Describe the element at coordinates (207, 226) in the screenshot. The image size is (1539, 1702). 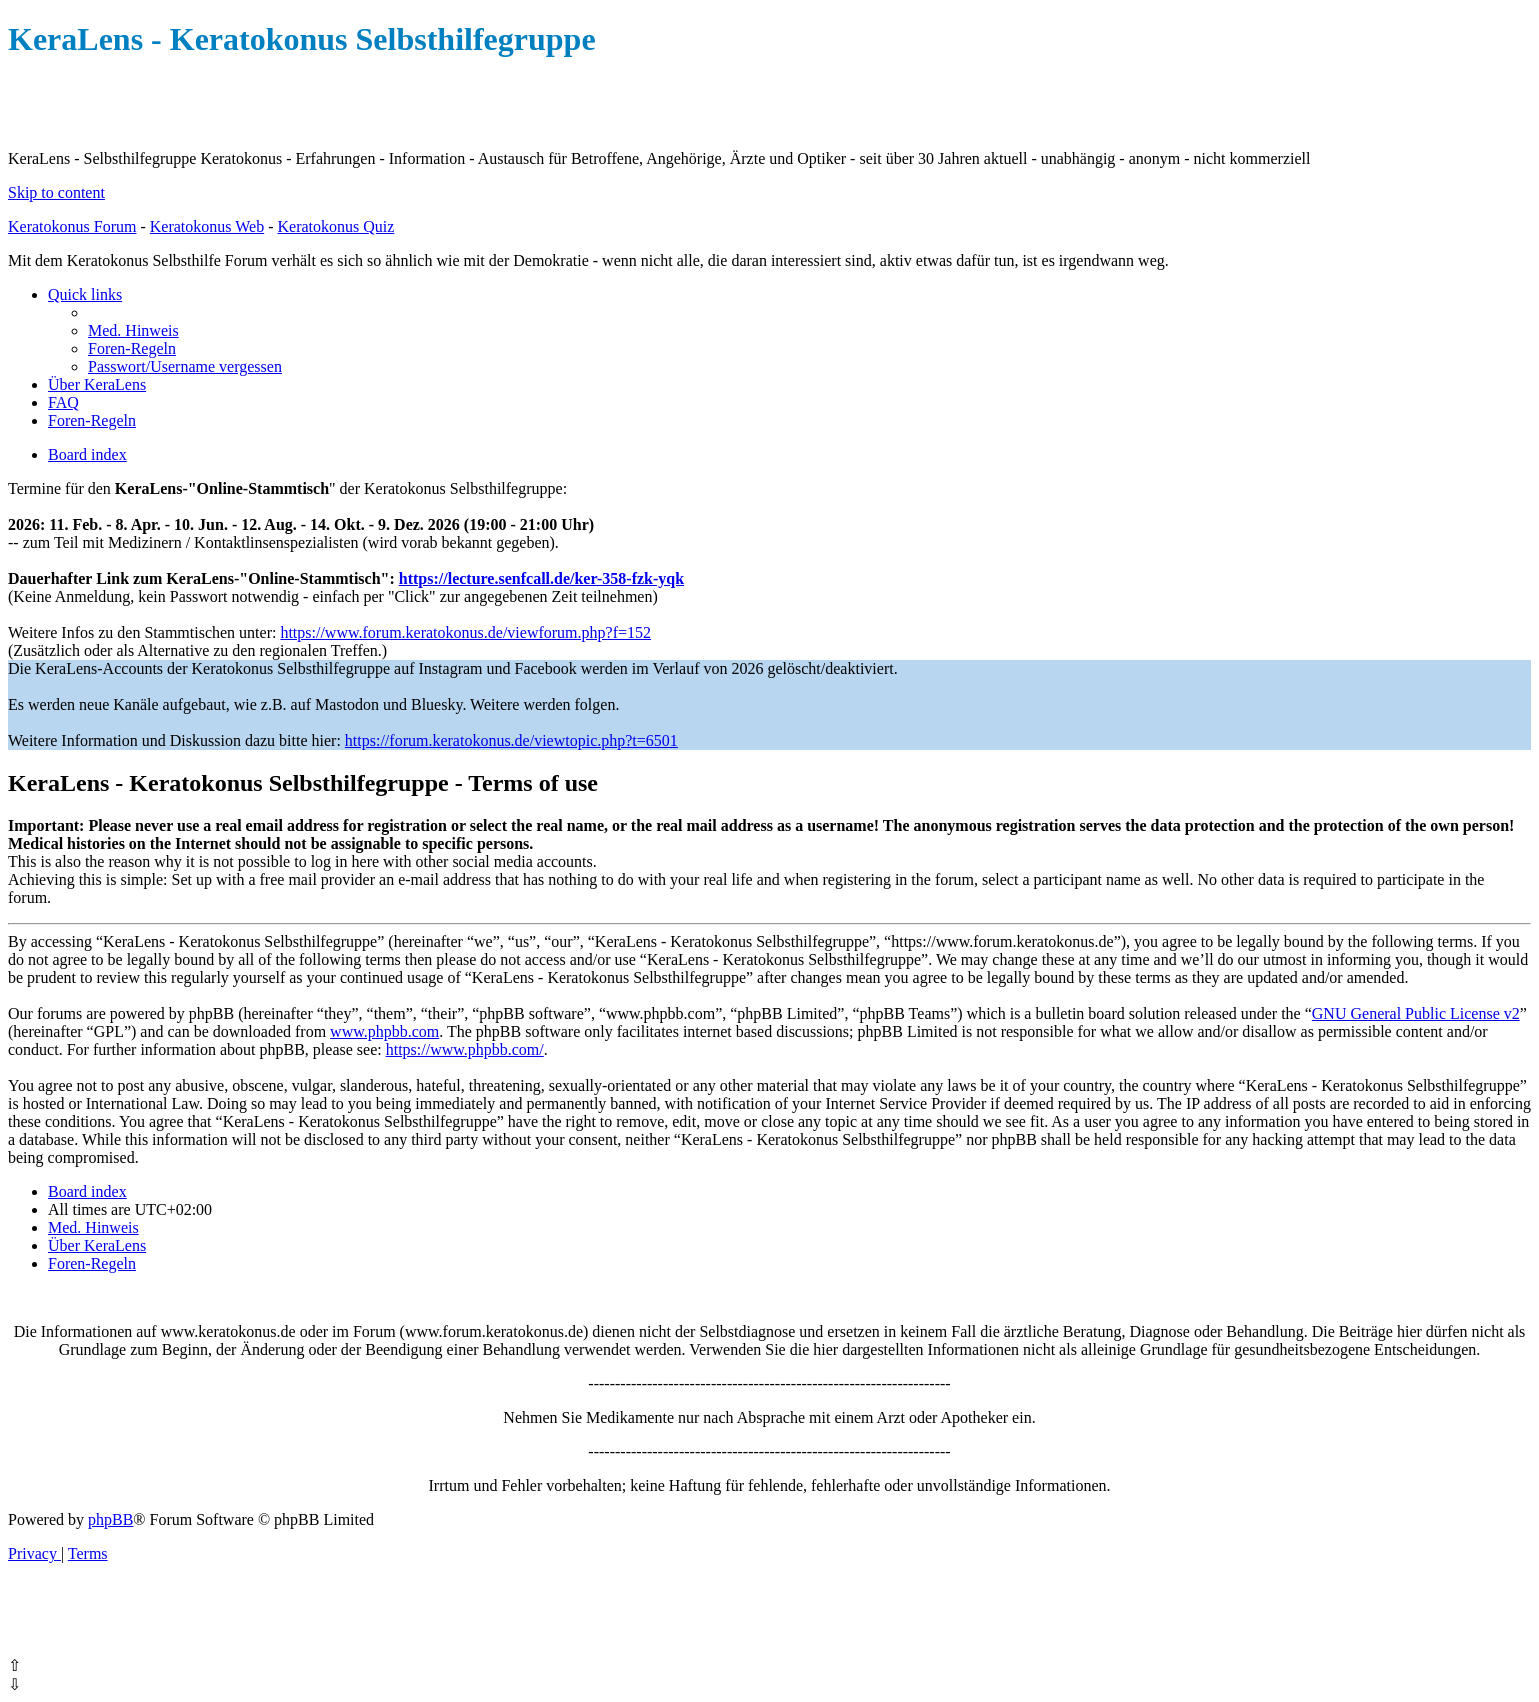
I see `Keratokonus Web` at that location.